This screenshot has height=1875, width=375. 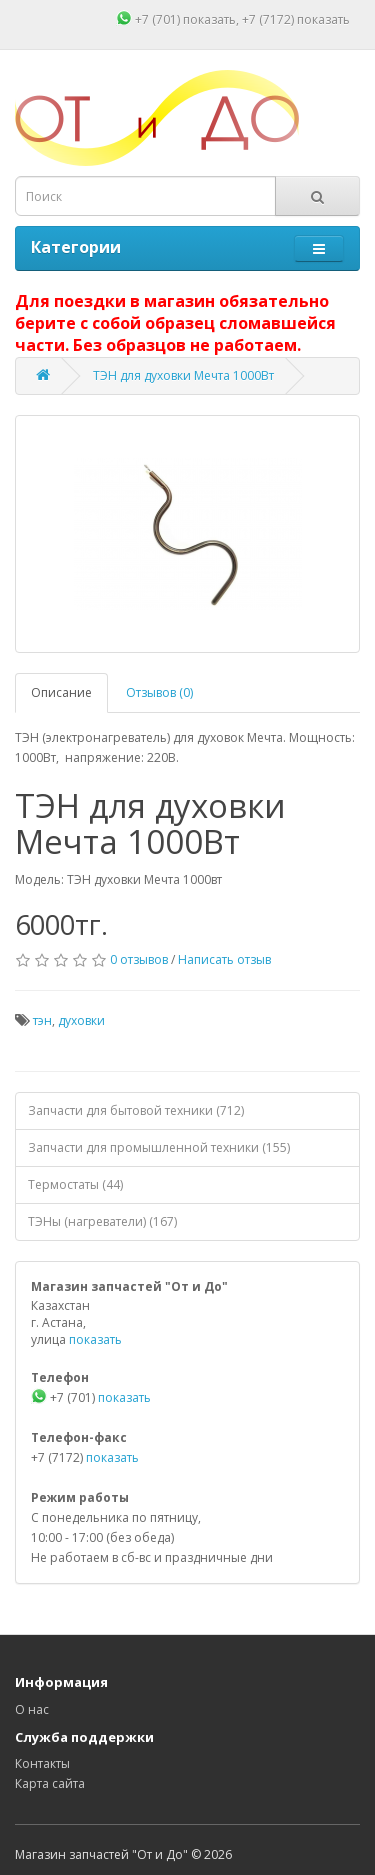 What do you see at coordinates (159, 692) in the screenshot?
I see `Отзывов (0)` at bounding box center [159, 692].